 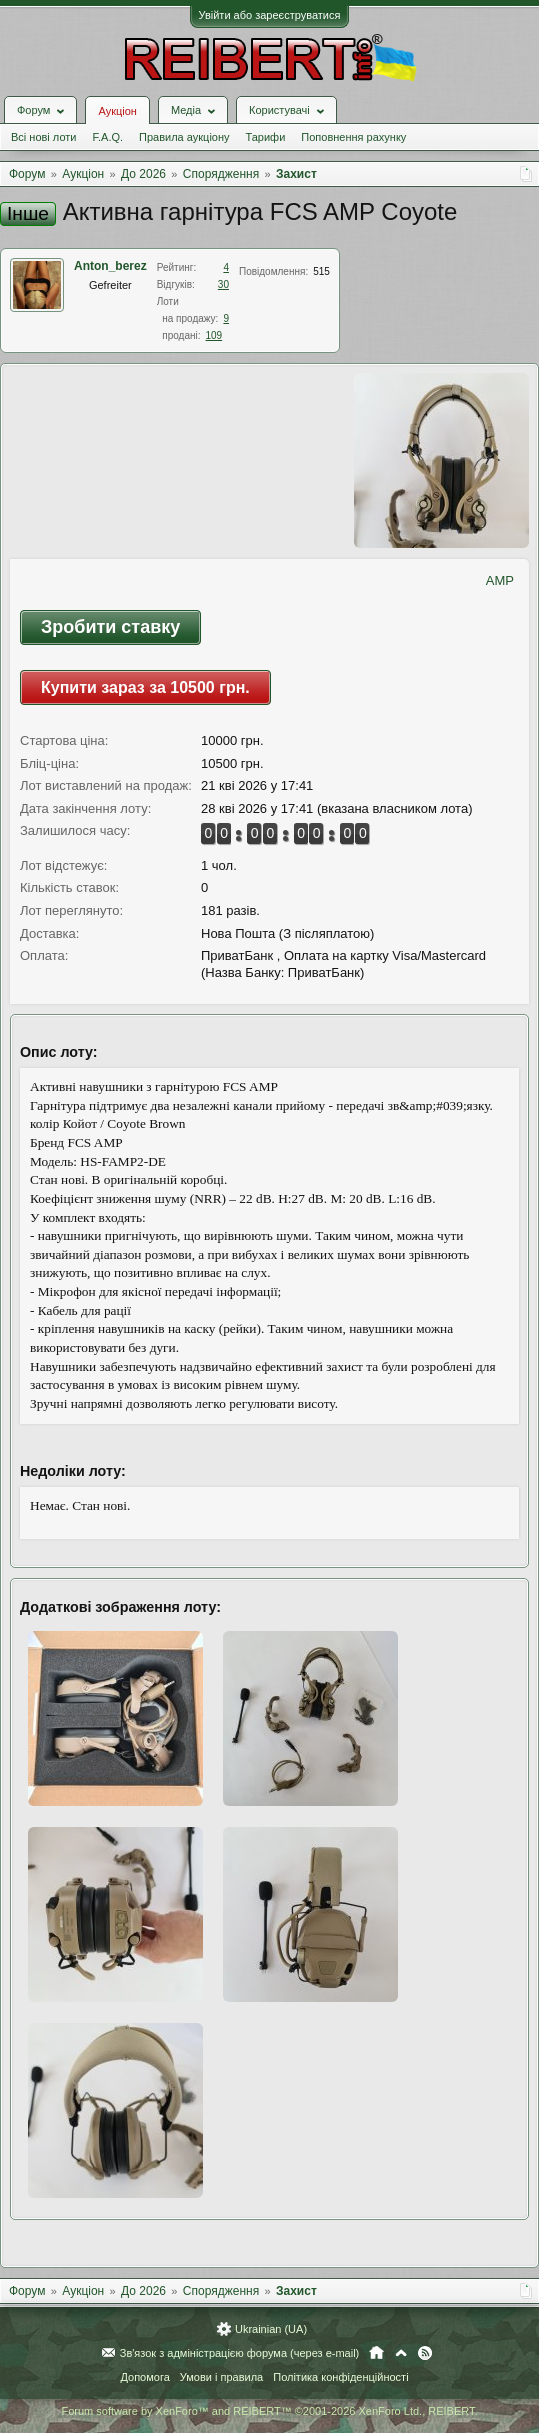 I want to click on Умови і правила, so click(x=221, y=2377).